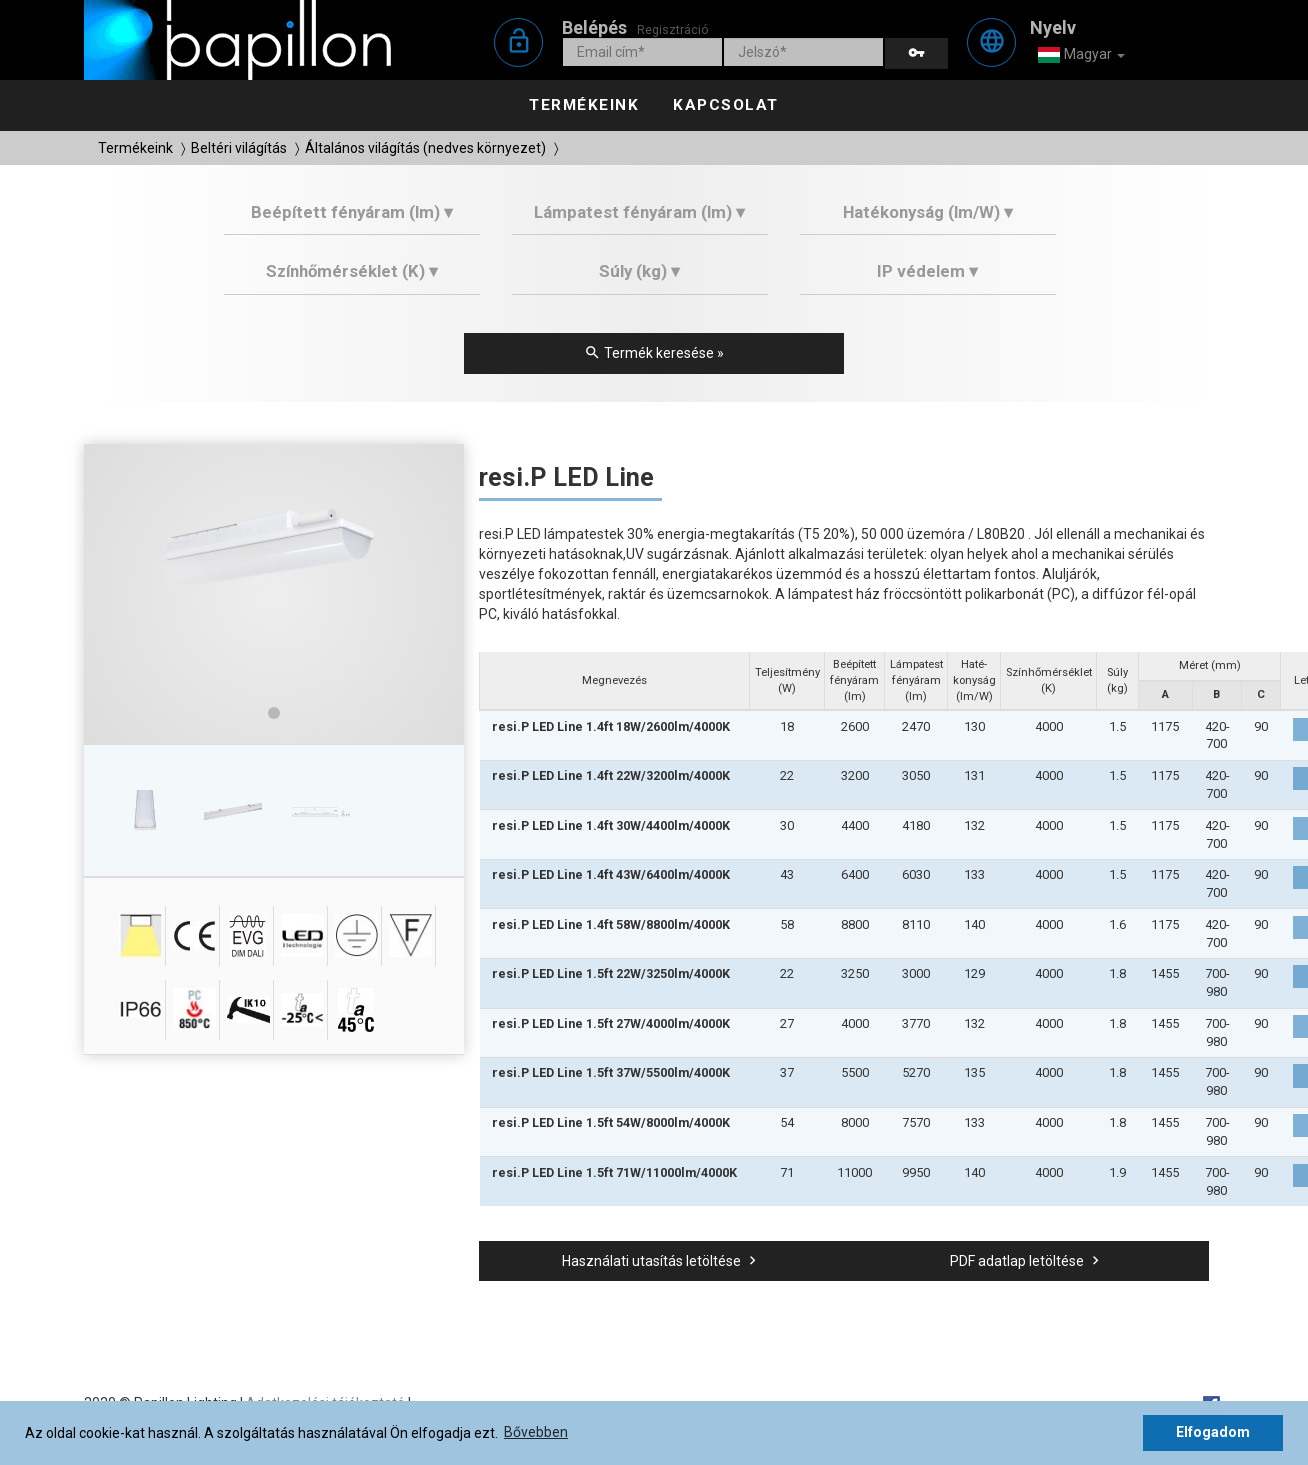 The image size is (1308, 1465). What do you see at coordinates (1027, 1261) in the screenshot?
I see `PDF adatlap letöltése` at bounding box center [1027, 1261].